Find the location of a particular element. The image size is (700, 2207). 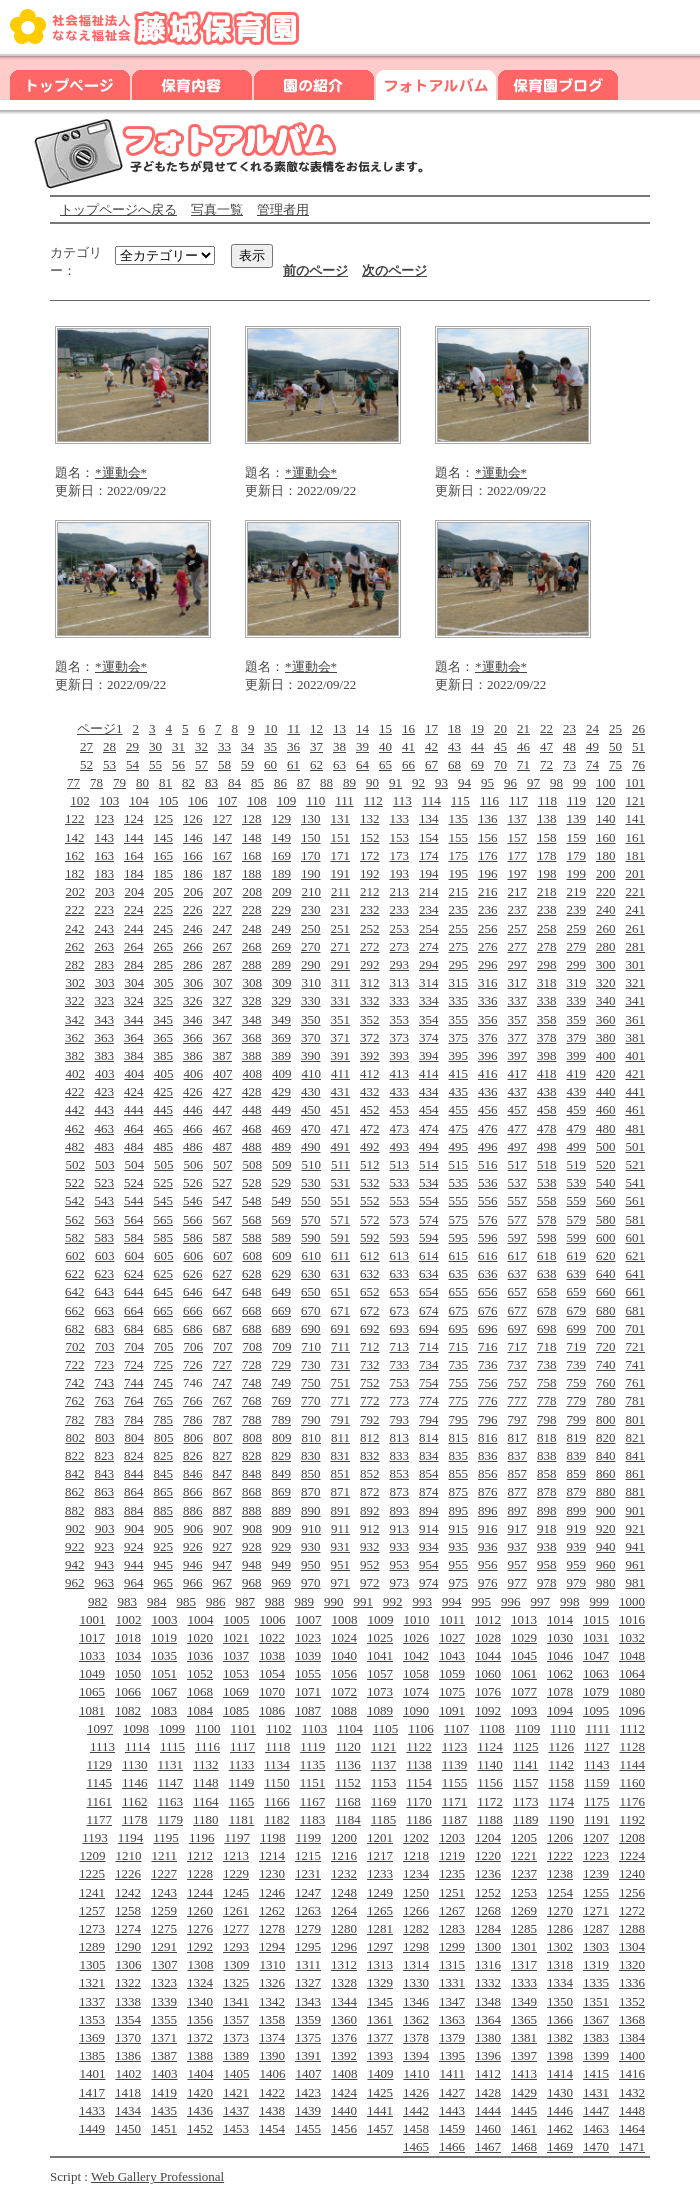

268 is located at coordinates (252, 946).